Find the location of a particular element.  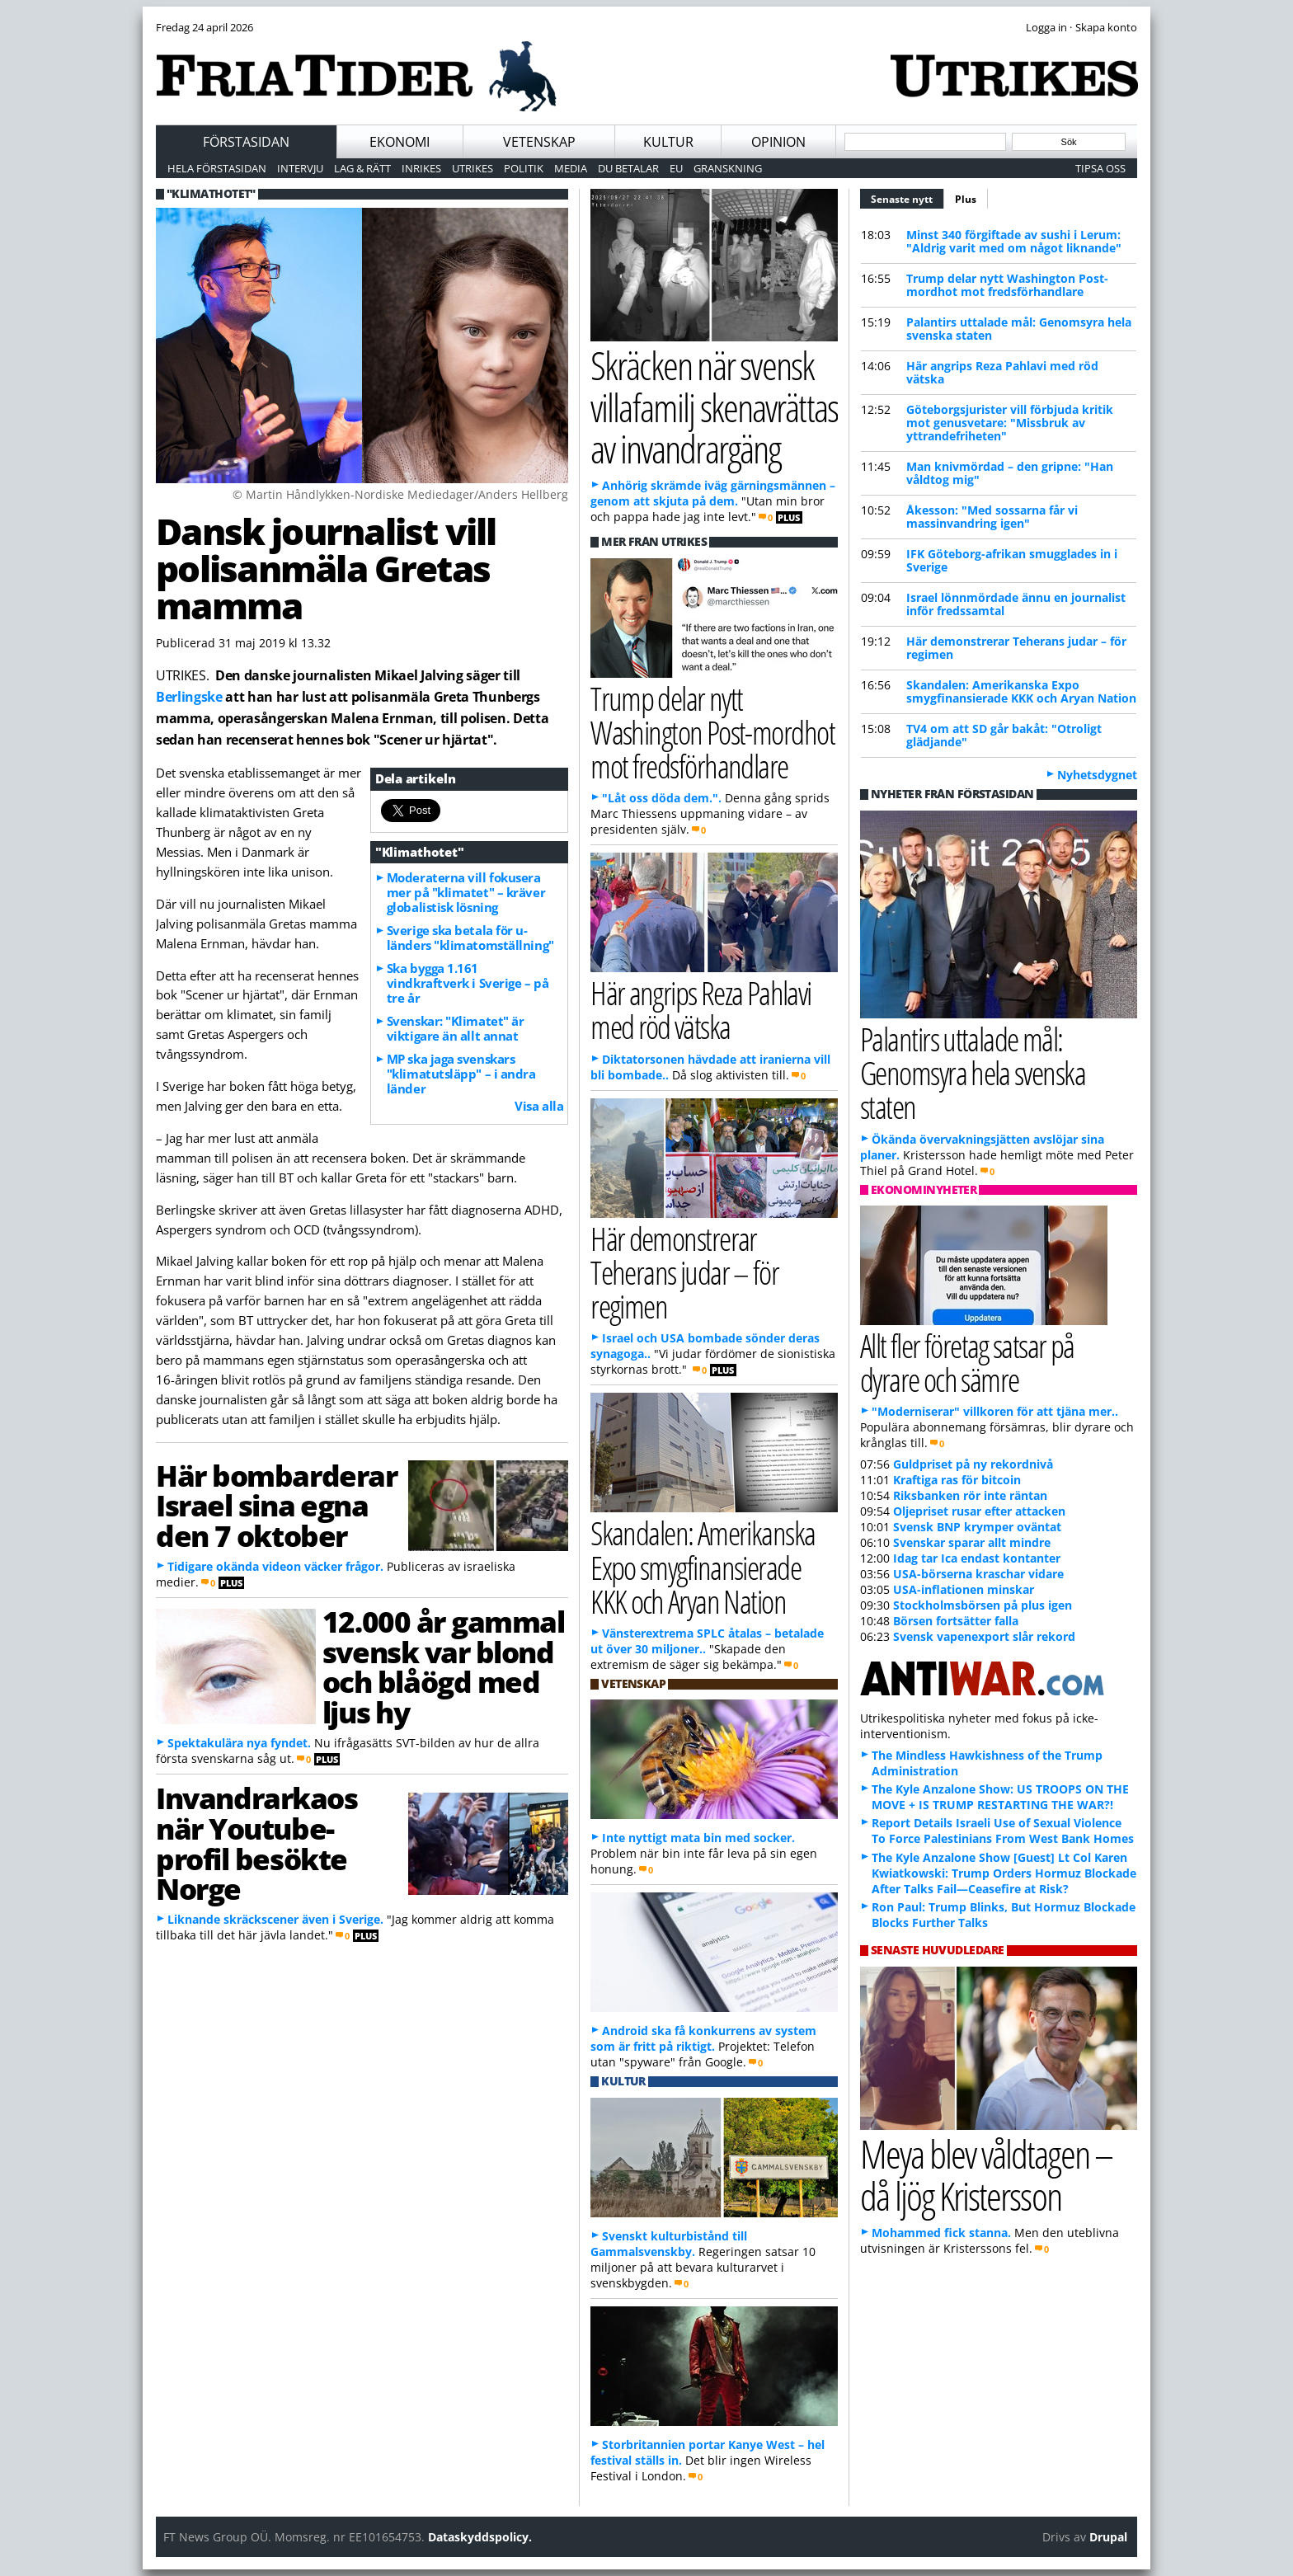

Stockholmsbörsen på plus igen is located at coordinates (982, 1605).